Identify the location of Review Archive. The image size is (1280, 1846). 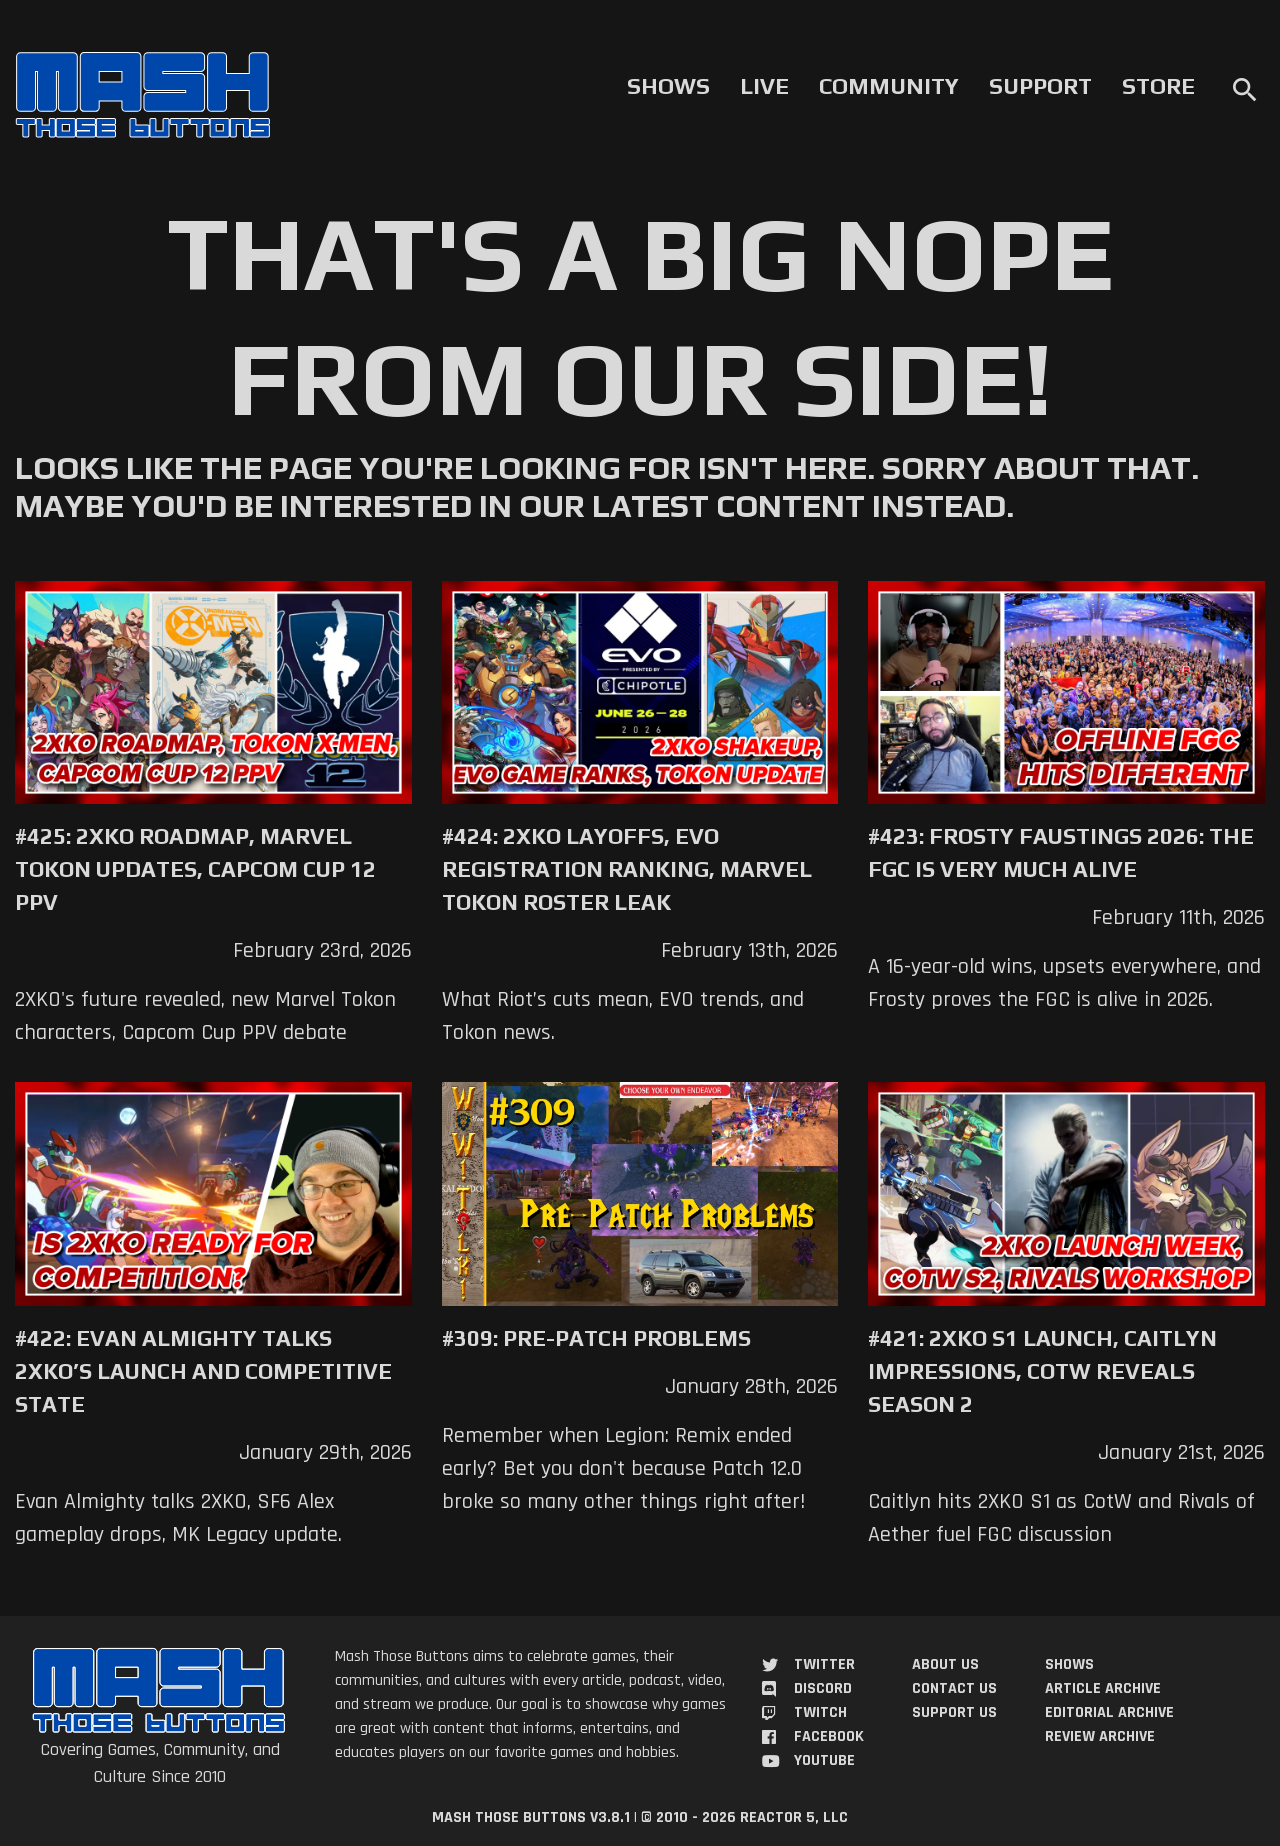
(1100, 1736).